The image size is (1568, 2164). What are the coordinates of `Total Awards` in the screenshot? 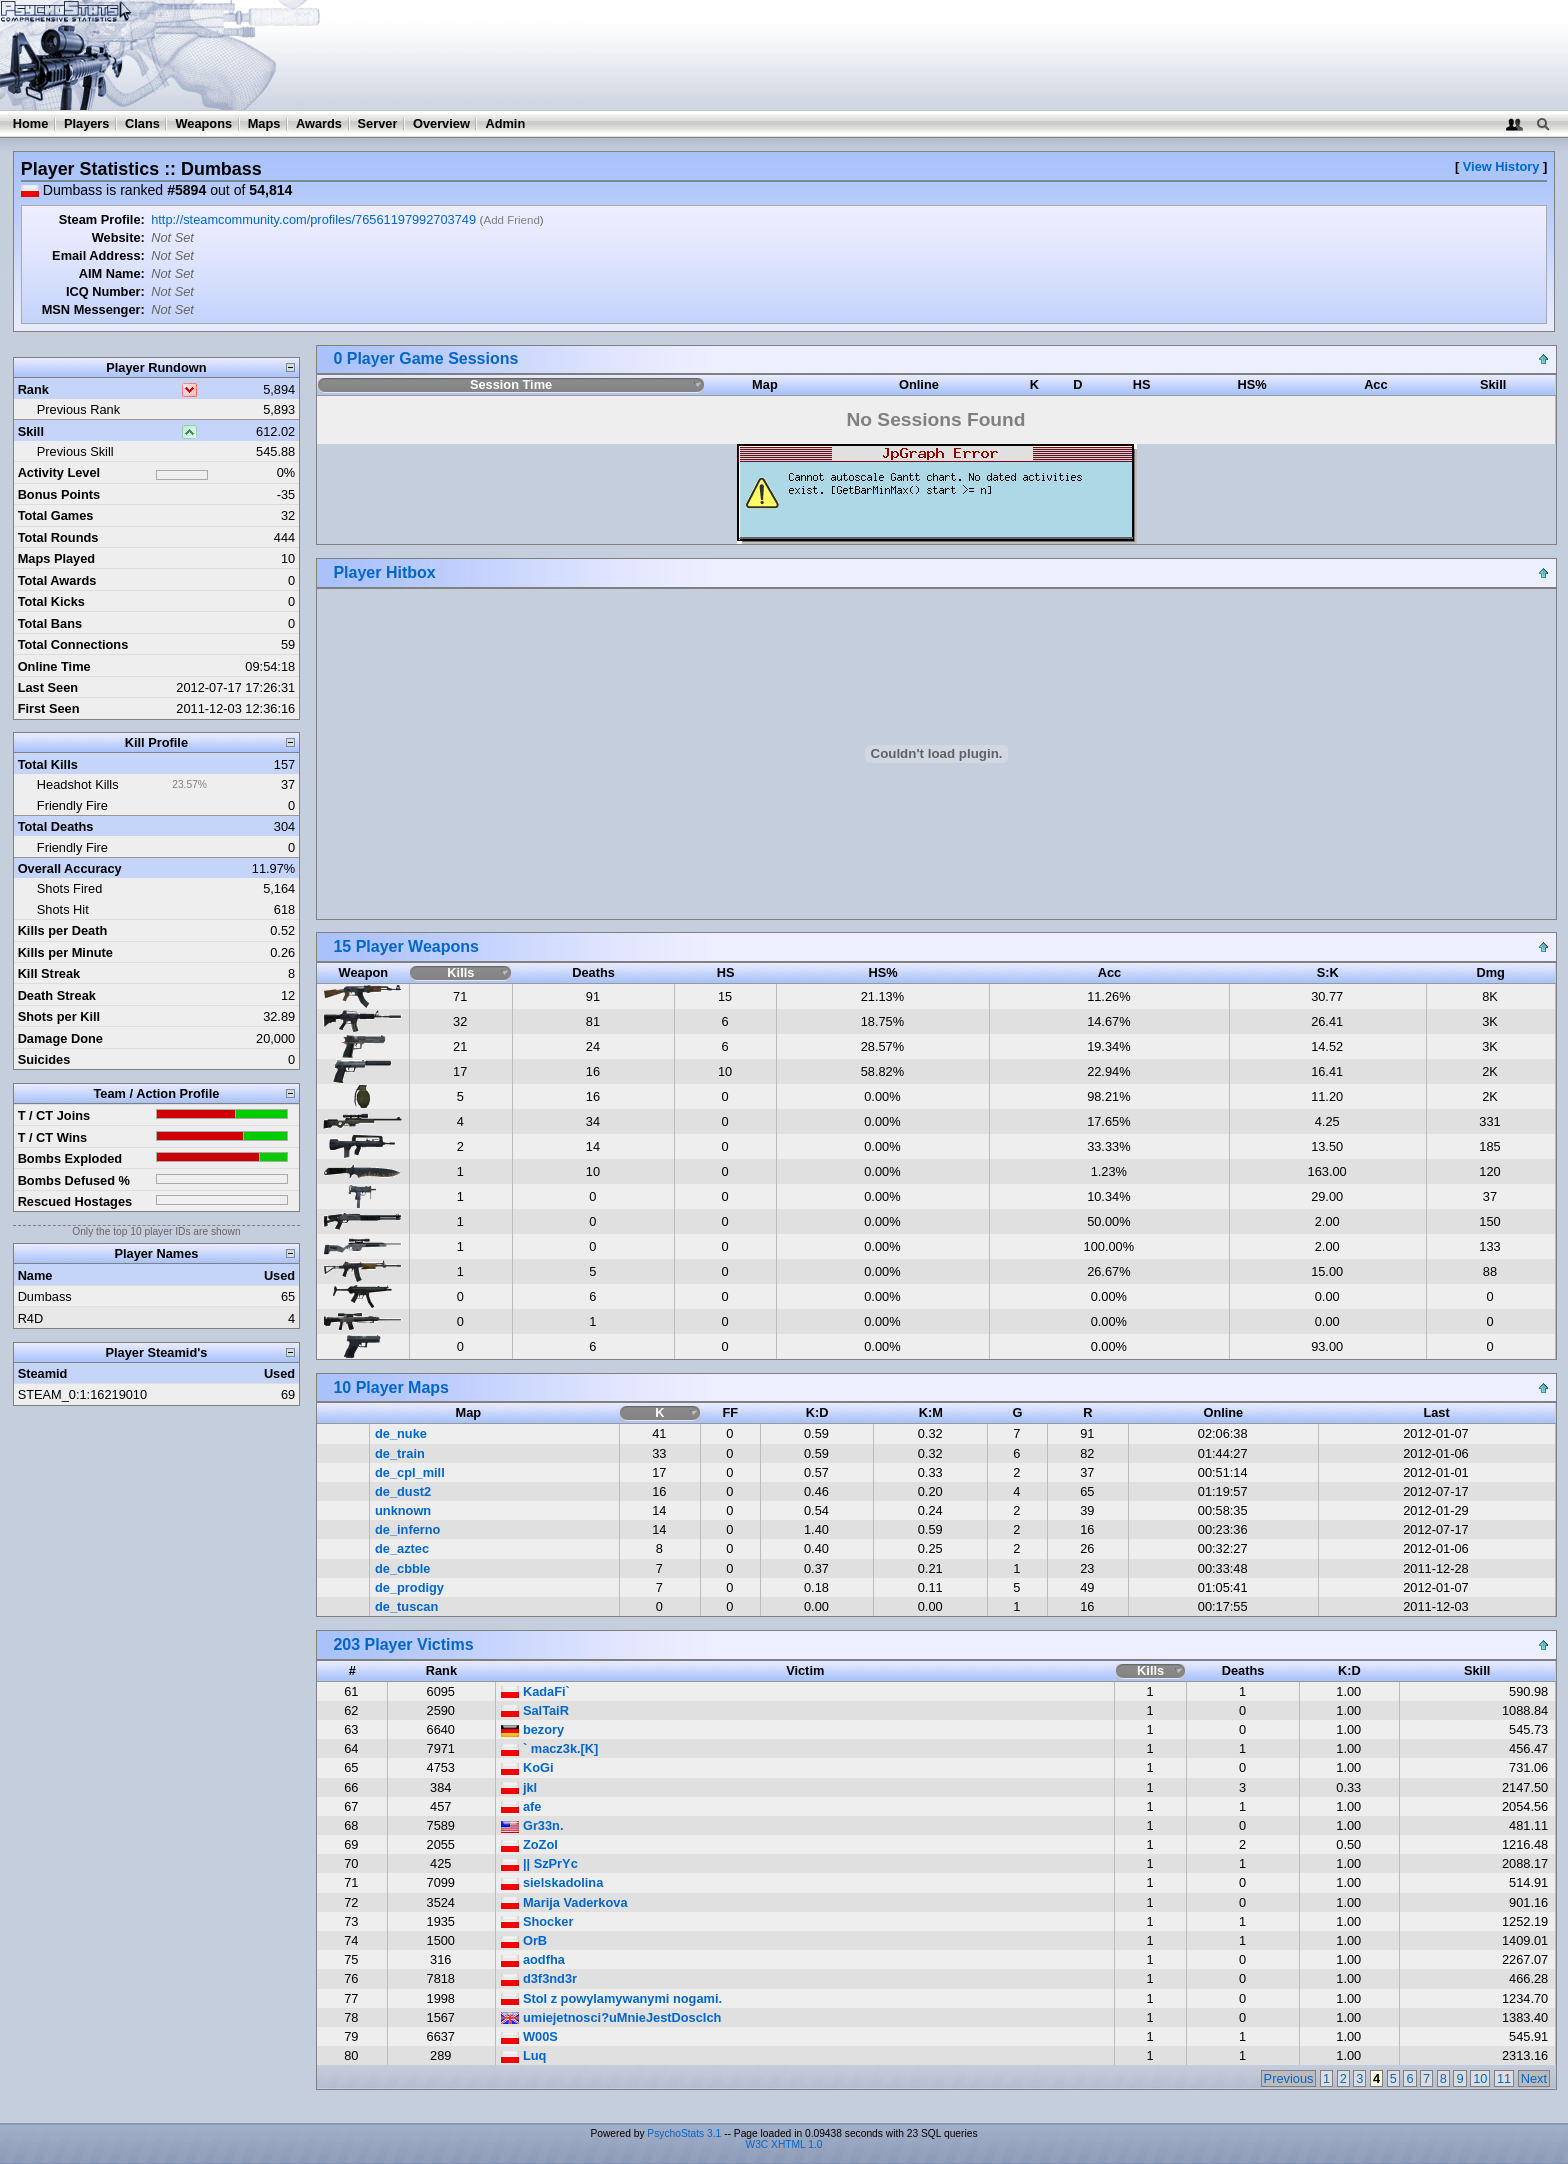 It's located at (57, 580).